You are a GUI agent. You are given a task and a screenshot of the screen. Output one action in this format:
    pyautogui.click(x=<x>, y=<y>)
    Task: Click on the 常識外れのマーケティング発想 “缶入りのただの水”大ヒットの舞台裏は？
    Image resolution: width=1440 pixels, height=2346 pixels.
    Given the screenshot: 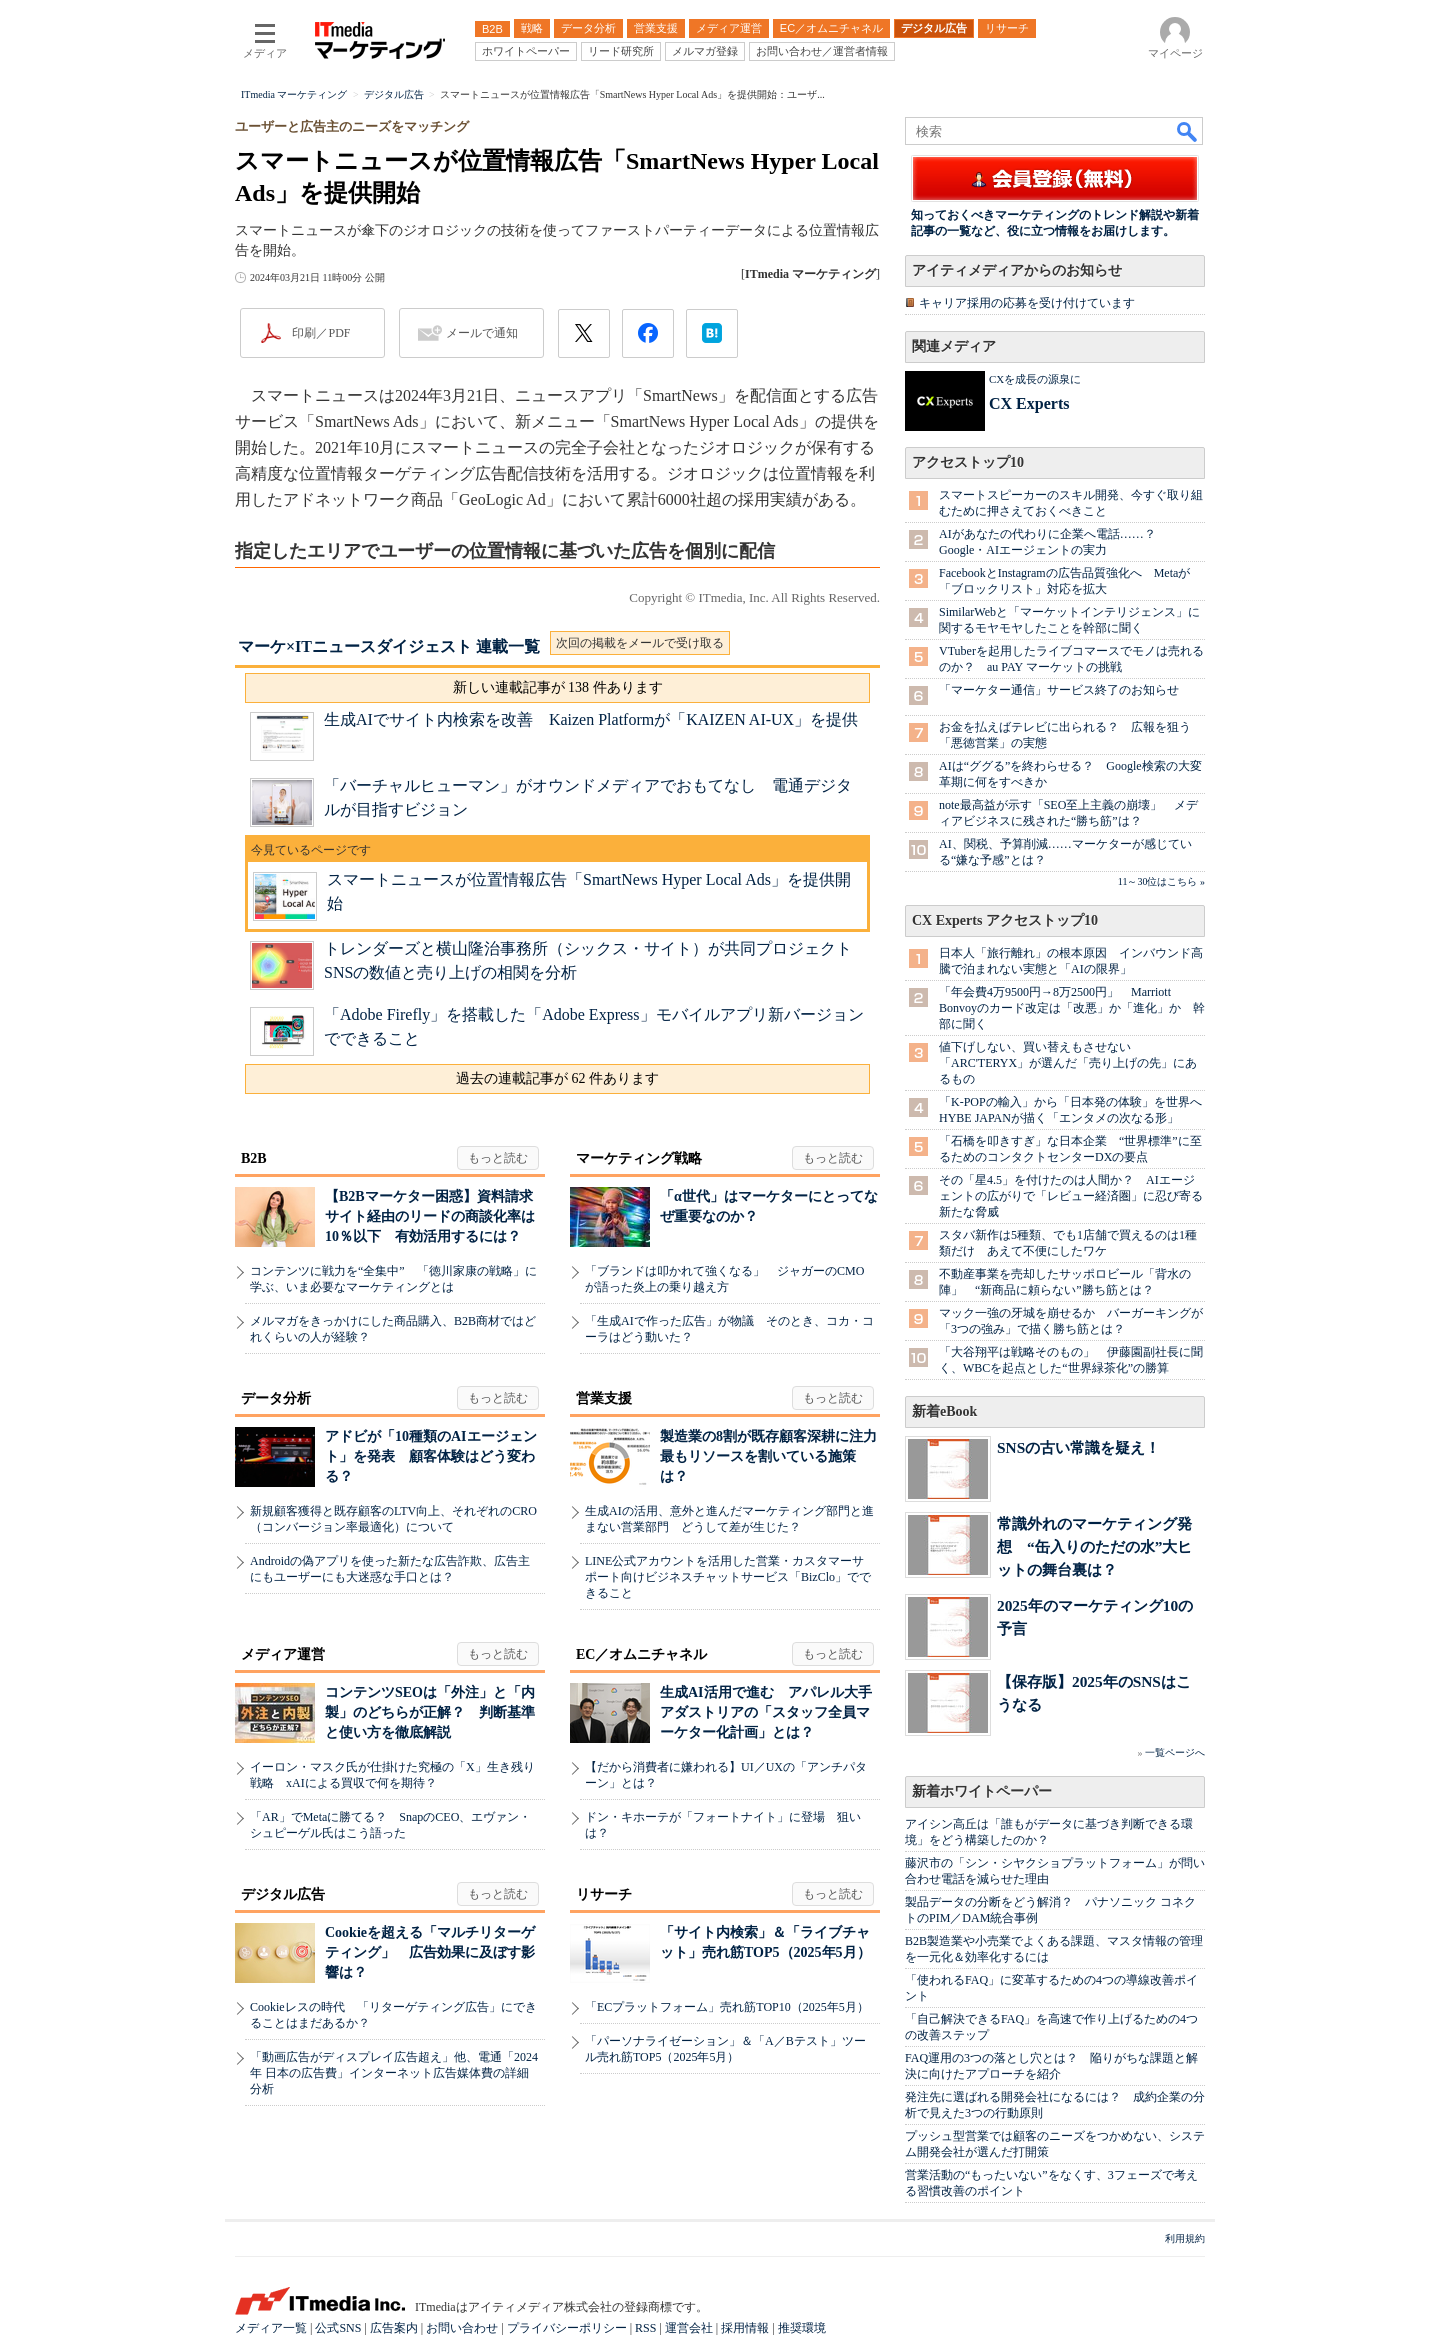 What is the action you would take?
    pyautogui.click(x=1094, y=1546)
    